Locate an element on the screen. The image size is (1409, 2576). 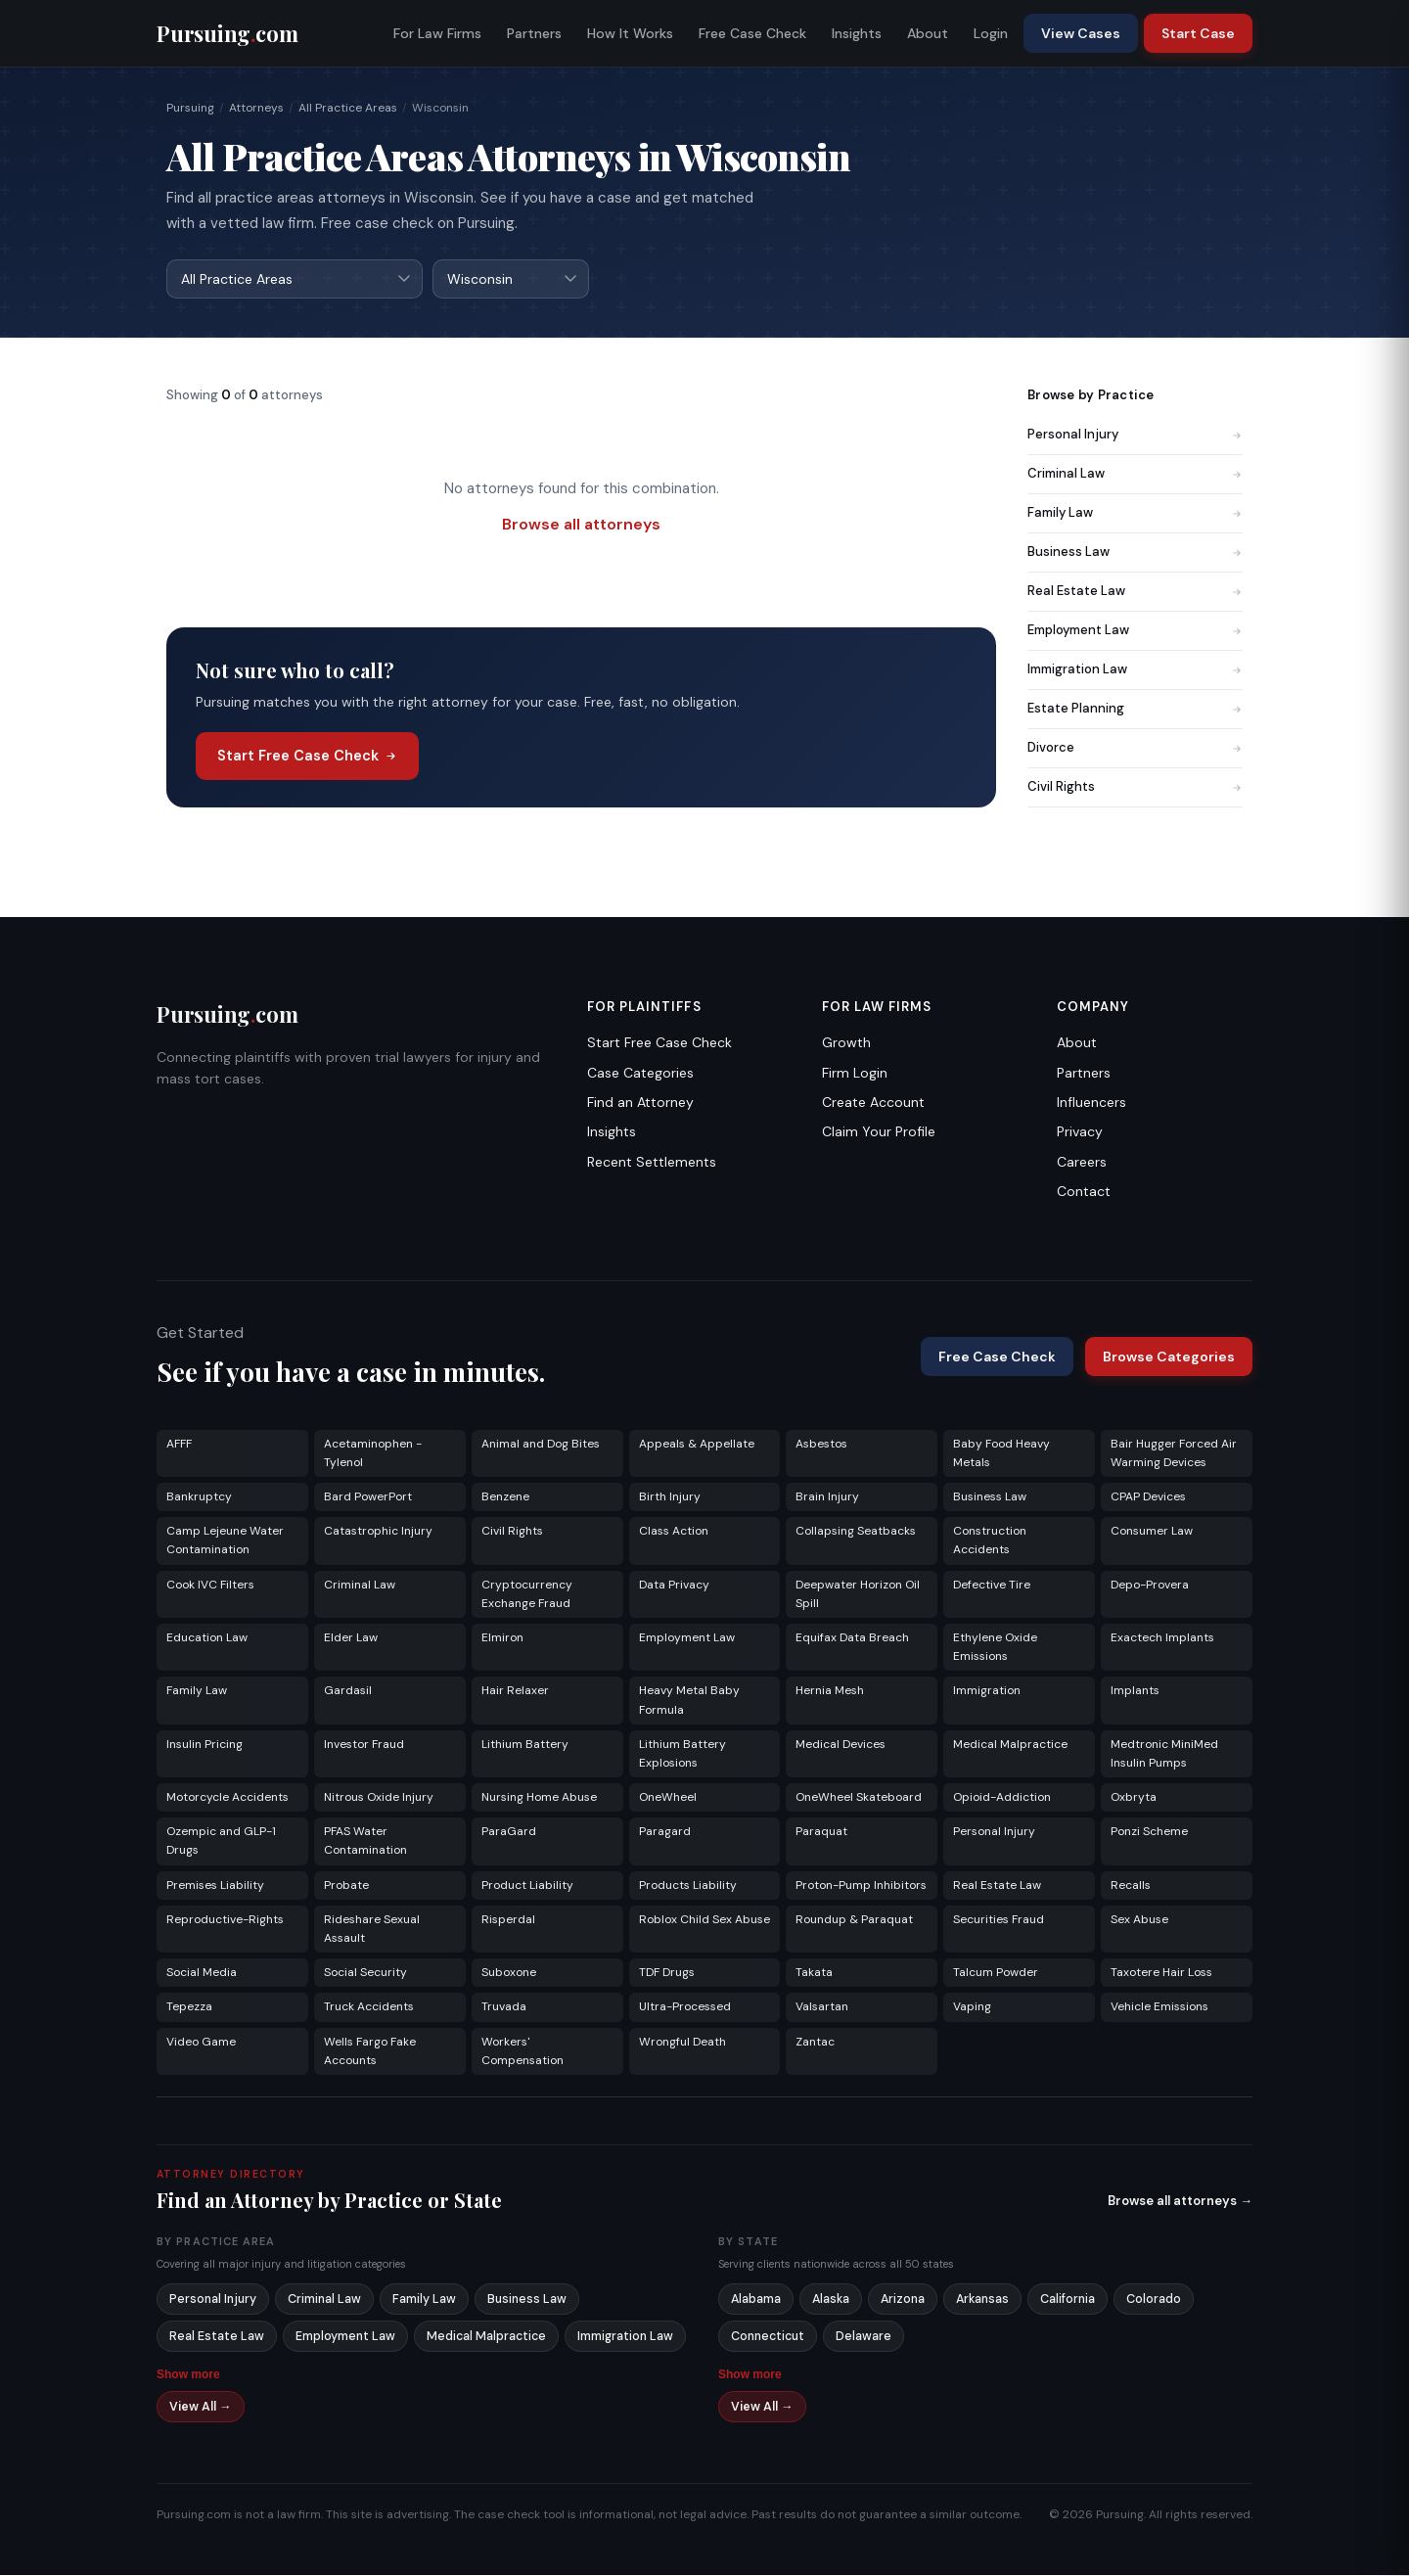
Start Free Case Check is located at coordinates (307, 756).